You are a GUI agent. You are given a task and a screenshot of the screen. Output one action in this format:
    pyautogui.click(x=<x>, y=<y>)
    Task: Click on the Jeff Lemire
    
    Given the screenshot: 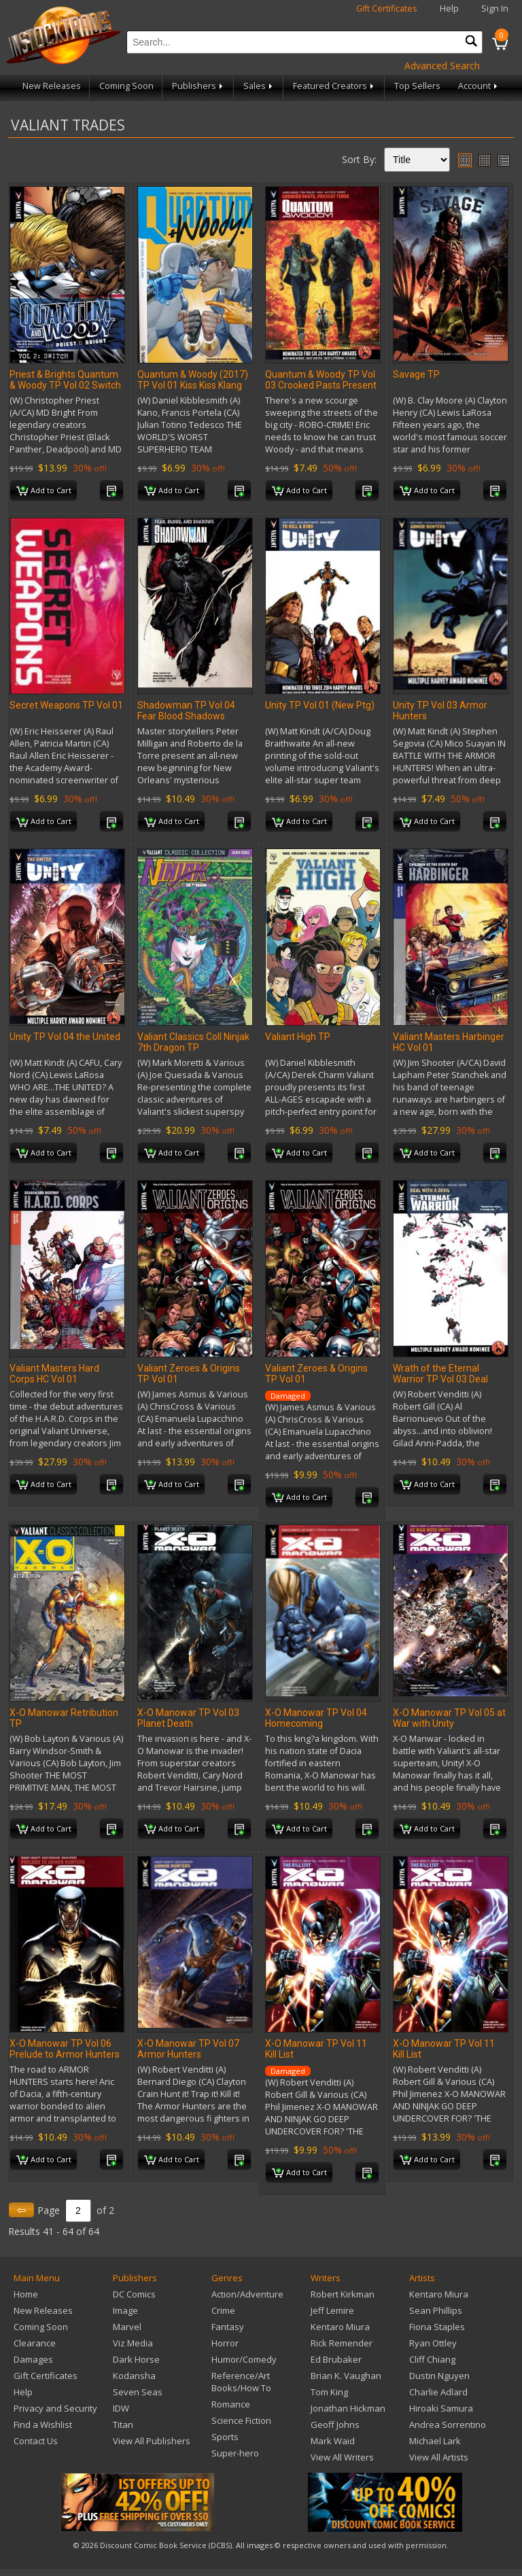 What is the action you would take?
    pyautogui.click(x=332, y=2310)
    